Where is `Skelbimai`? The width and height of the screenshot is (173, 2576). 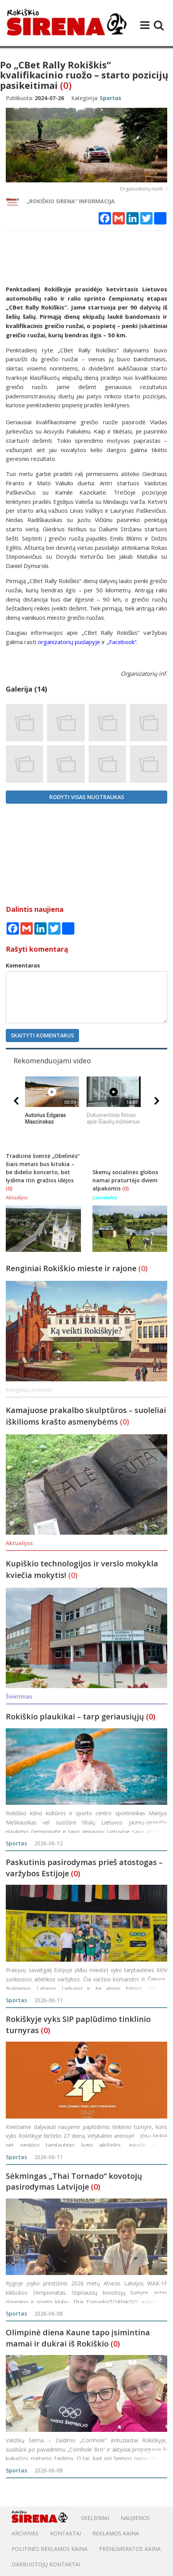 Skelbimai is located at coordinates (95, 2518).